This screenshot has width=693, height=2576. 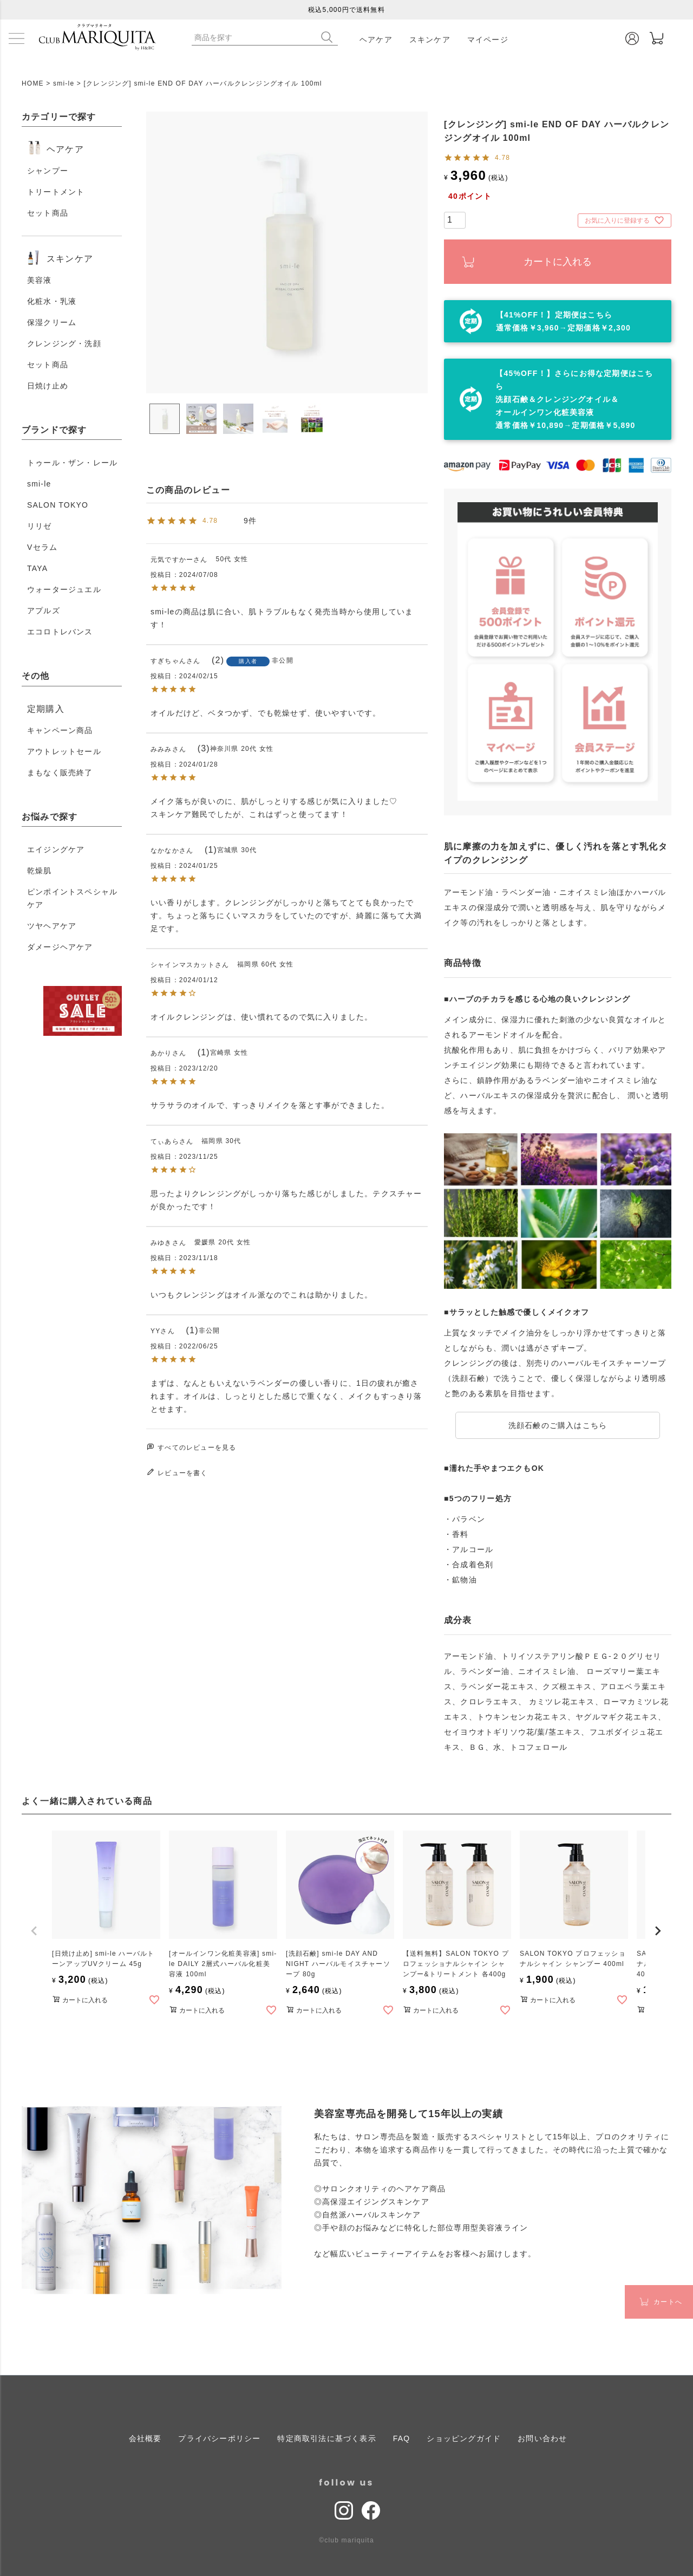 What do you see at coordinates (557, 1425) in the screenshot?
I see `洗顔石鹸のご購入はこちら` at bounding box center [557, 1425].